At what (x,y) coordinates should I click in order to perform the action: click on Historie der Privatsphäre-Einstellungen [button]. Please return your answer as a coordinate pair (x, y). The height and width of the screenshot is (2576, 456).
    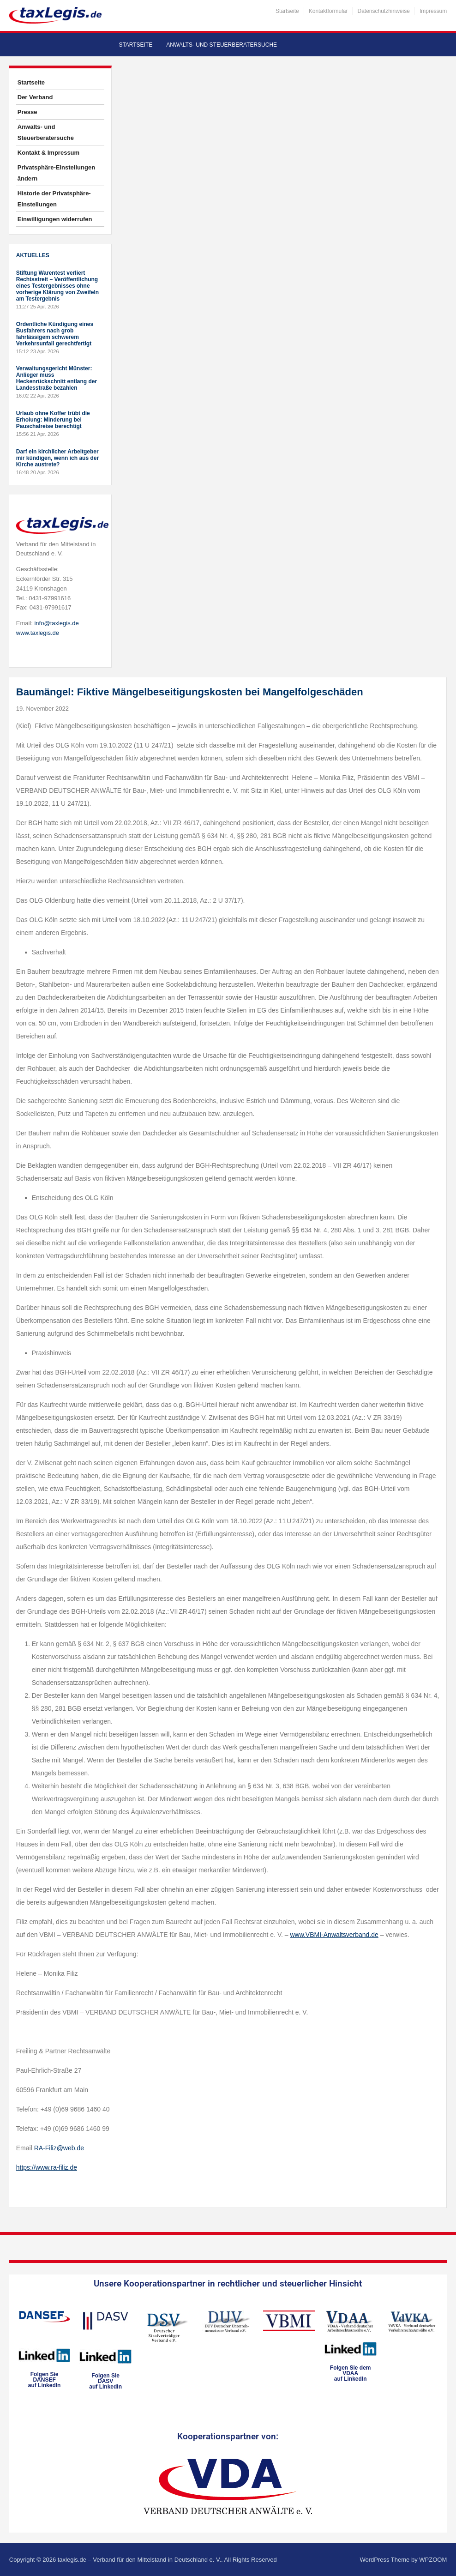
    Looking at the image, I should click on (54, 199).